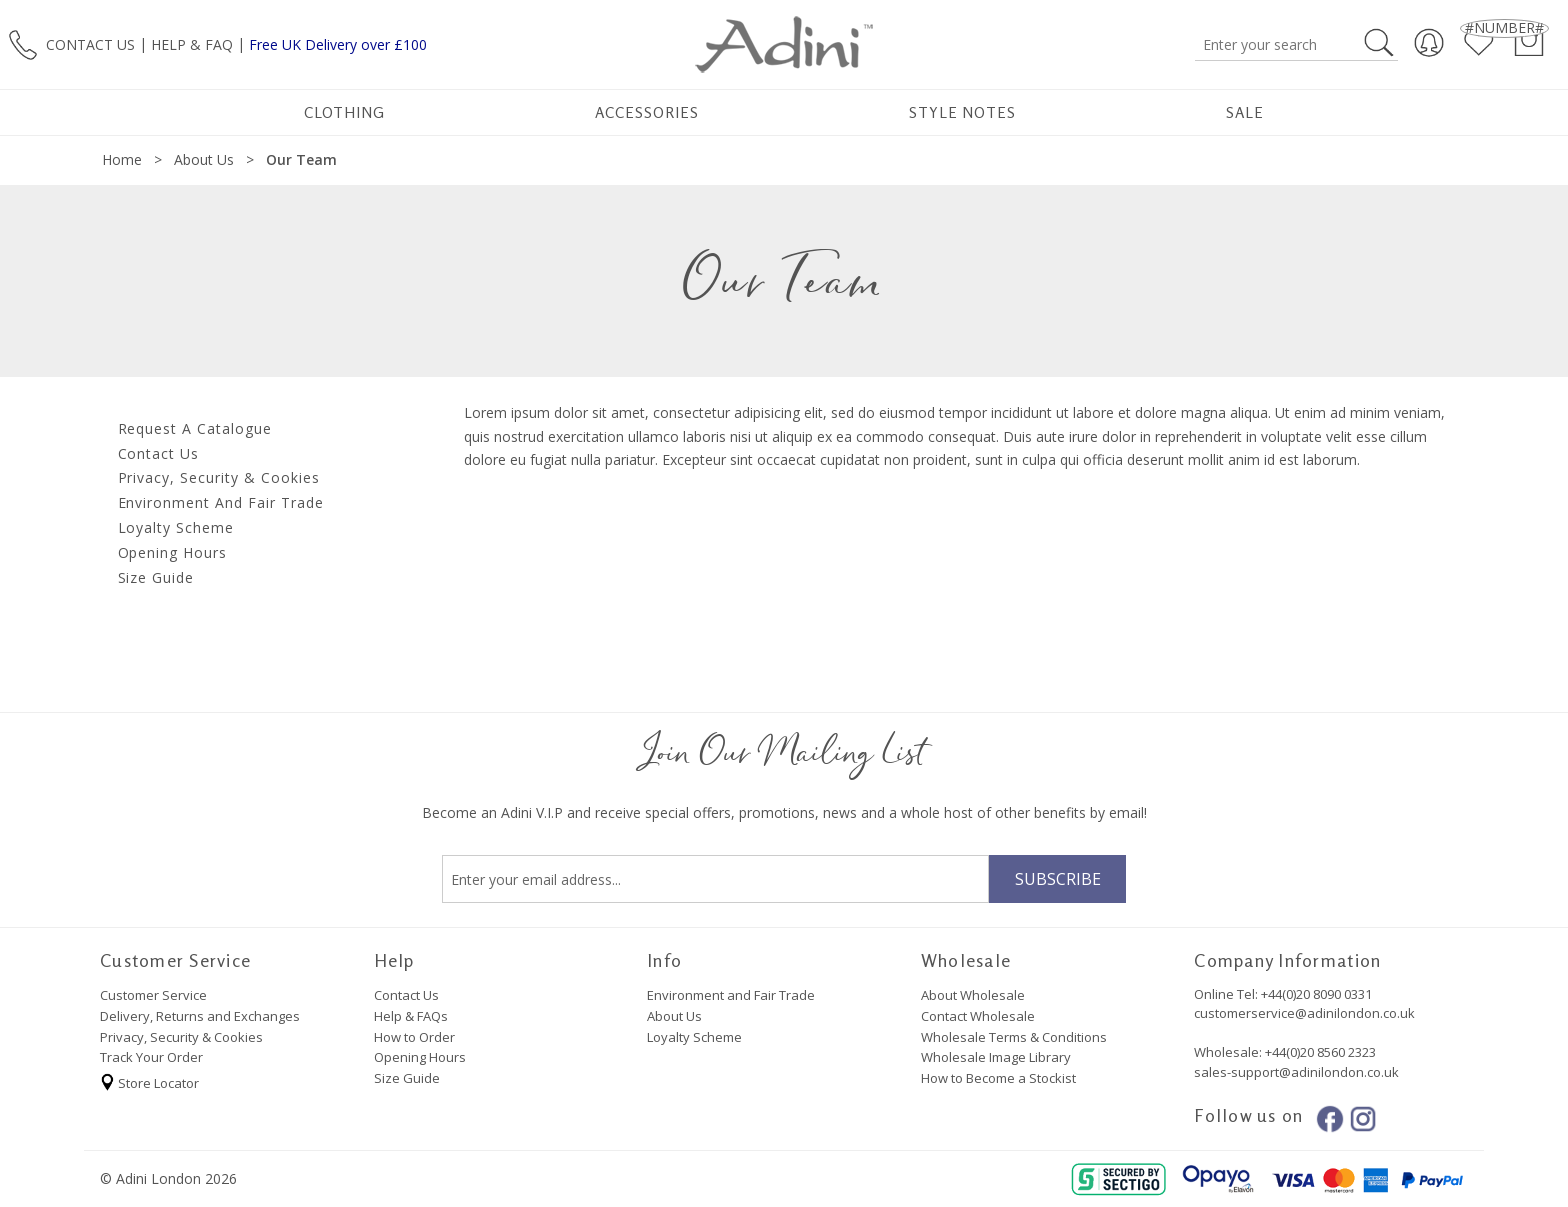 The height and width of the screenshot is (1207, 1568). I want to click on About Us, so click(674, 1016).